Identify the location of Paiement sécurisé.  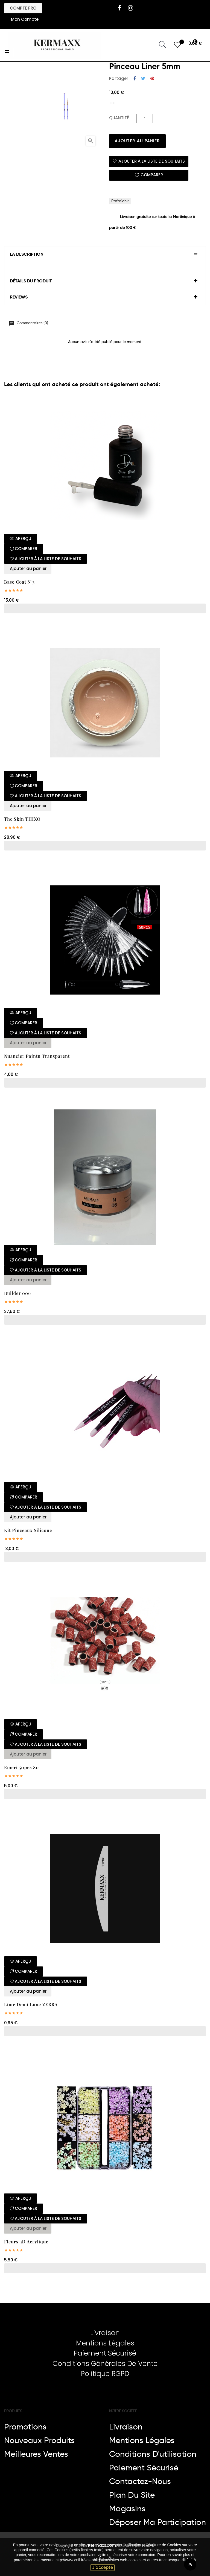
(143, 2468).